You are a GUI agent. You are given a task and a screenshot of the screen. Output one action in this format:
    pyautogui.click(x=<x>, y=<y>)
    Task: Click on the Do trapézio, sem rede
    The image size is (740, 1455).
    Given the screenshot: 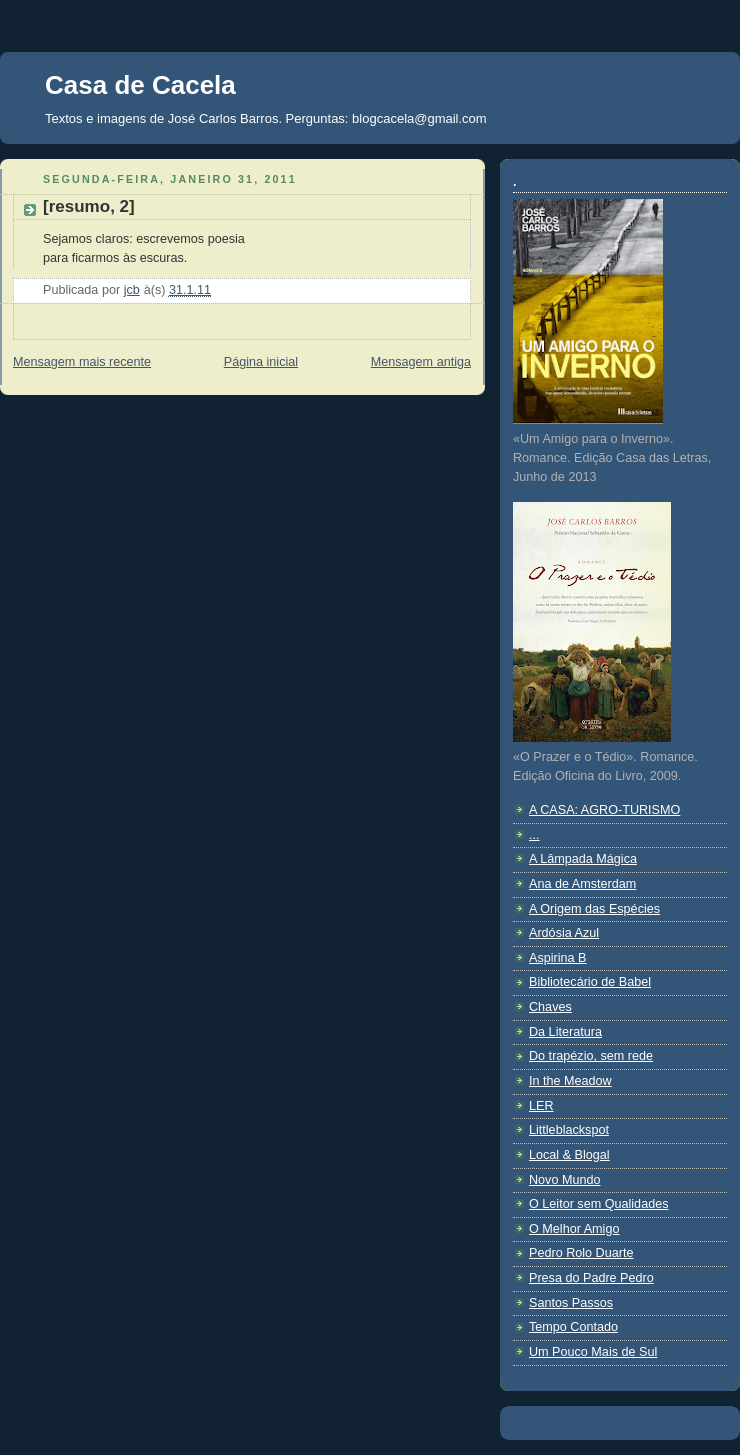 What is the action you would take?
    pyautogui.click(x=591, y=1056)
    